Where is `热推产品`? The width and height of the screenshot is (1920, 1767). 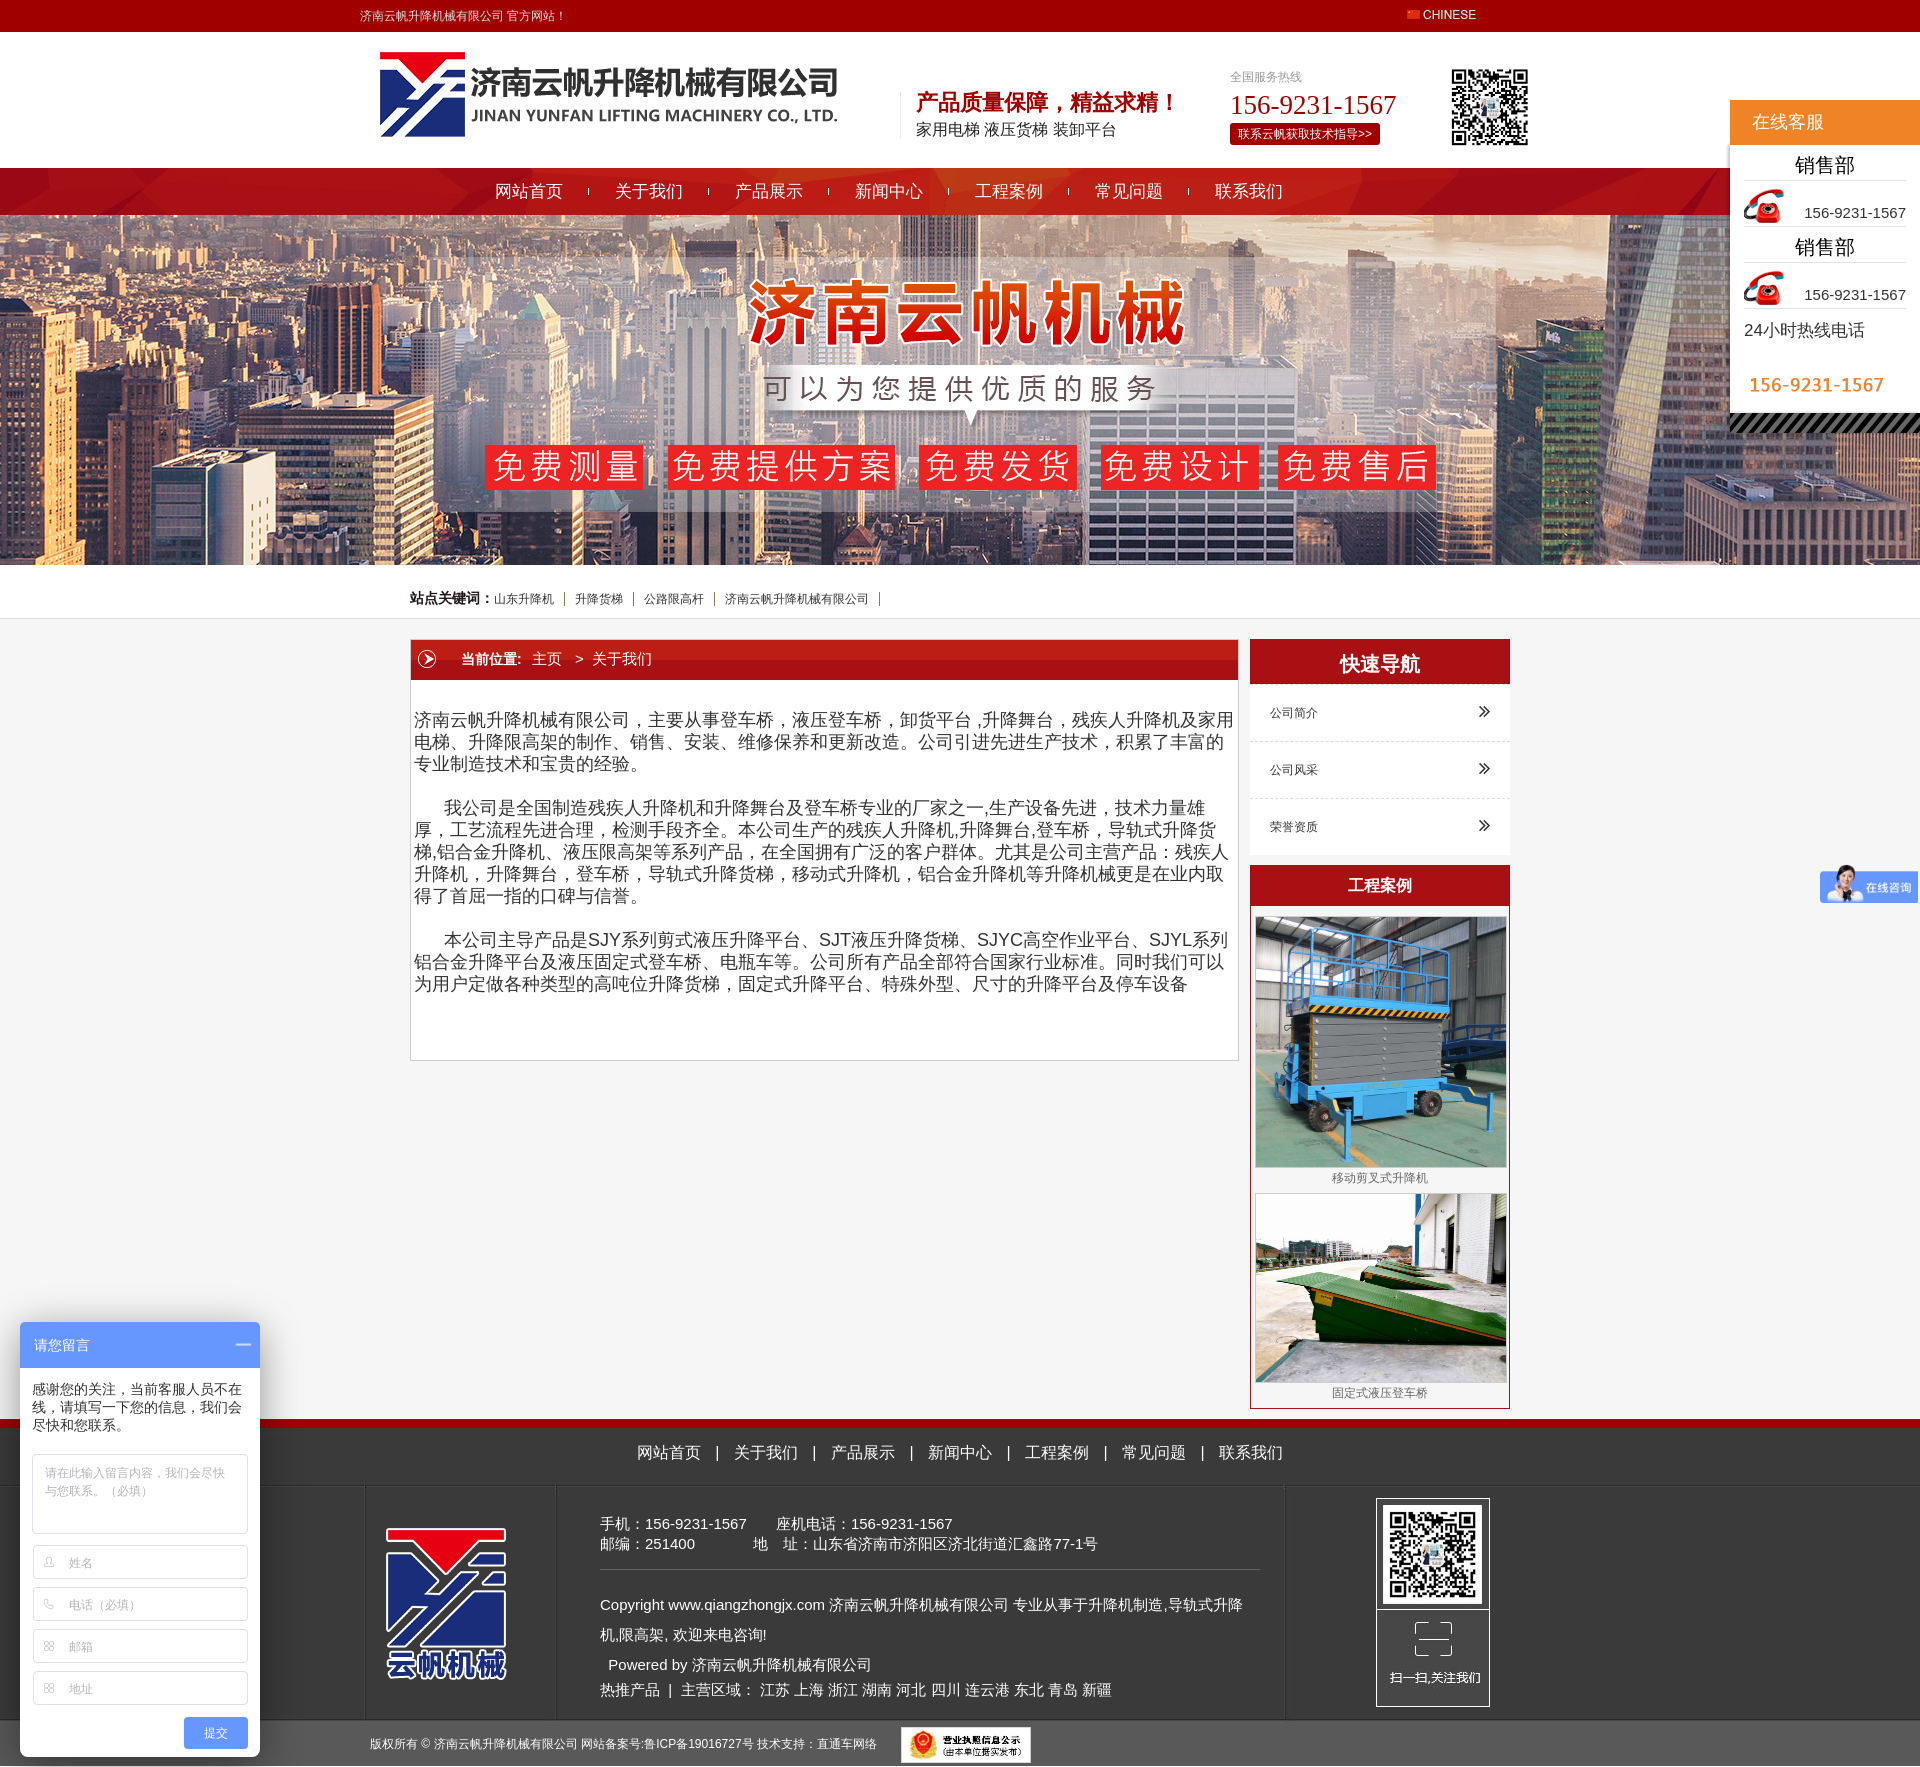
热推产品 is located at coordinates (630, 1689).